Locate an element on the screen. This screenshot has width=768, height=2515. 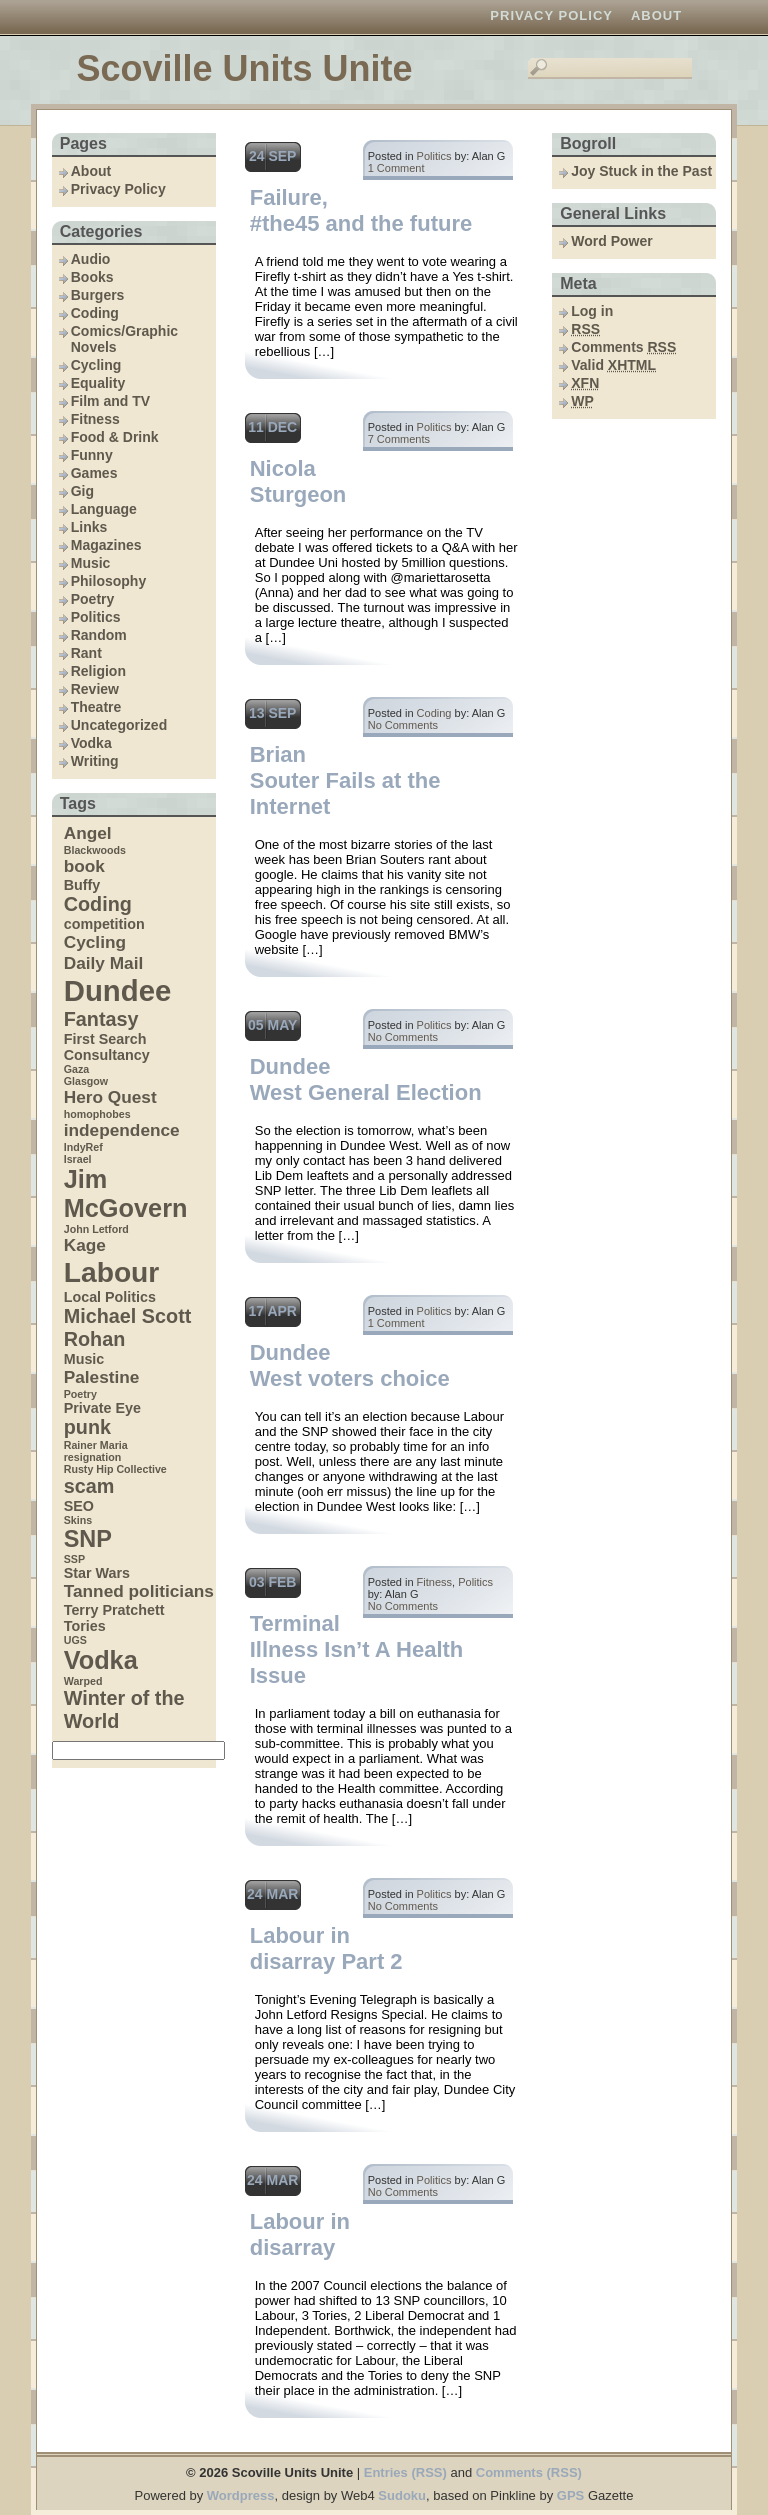
Games is located at coordinates (94, 473).